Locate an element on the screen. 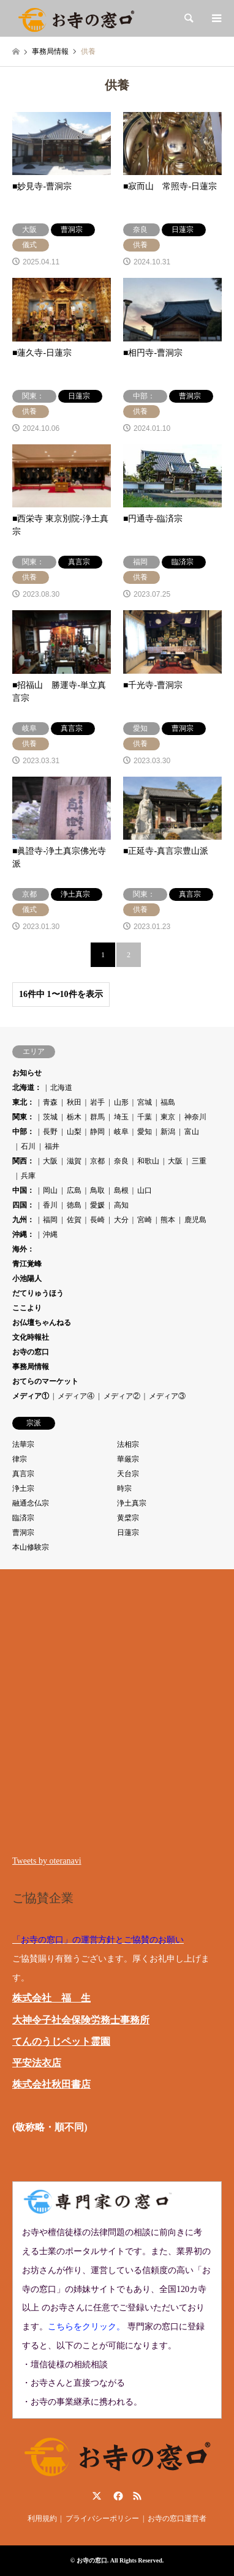 The height and width of the screenshot is (2576, 234). 真言宗 is located at coordinates (23, 1473).